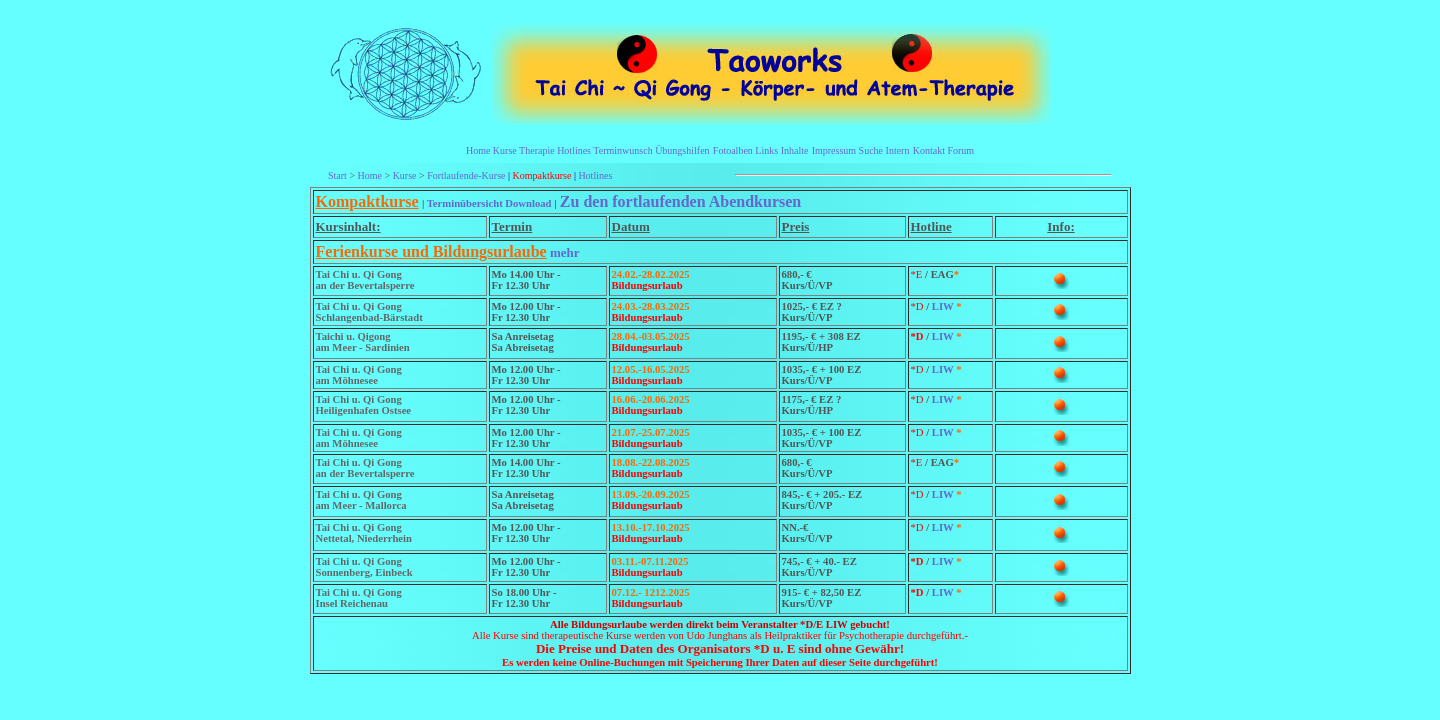 The width and height of the screenshot is (1440, 720). Describe the element at coordinates (478, 150) in the screenshot. I see `Home` at that location.